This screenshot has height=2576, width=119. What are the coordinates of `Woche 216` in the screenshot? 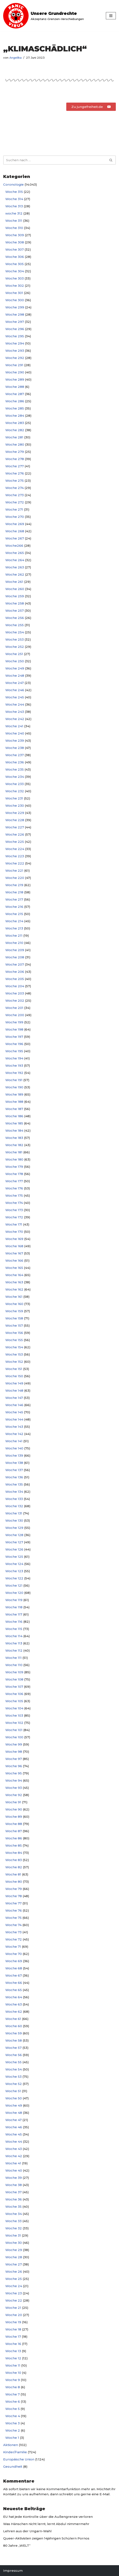 It's located at (14, 907).